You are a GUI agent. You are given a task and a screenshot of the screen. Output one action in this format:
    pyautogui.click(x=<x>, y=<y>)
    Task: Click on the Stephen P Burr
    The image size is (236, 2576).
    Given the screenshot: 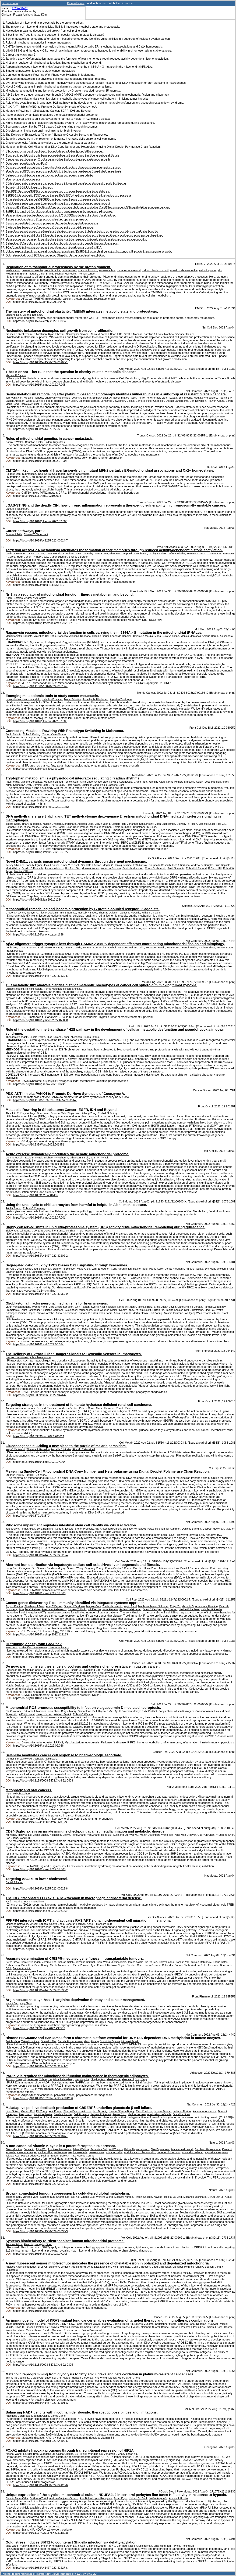 What is the action you would take?
    pyautogui.click(x=14, y=1474)
    